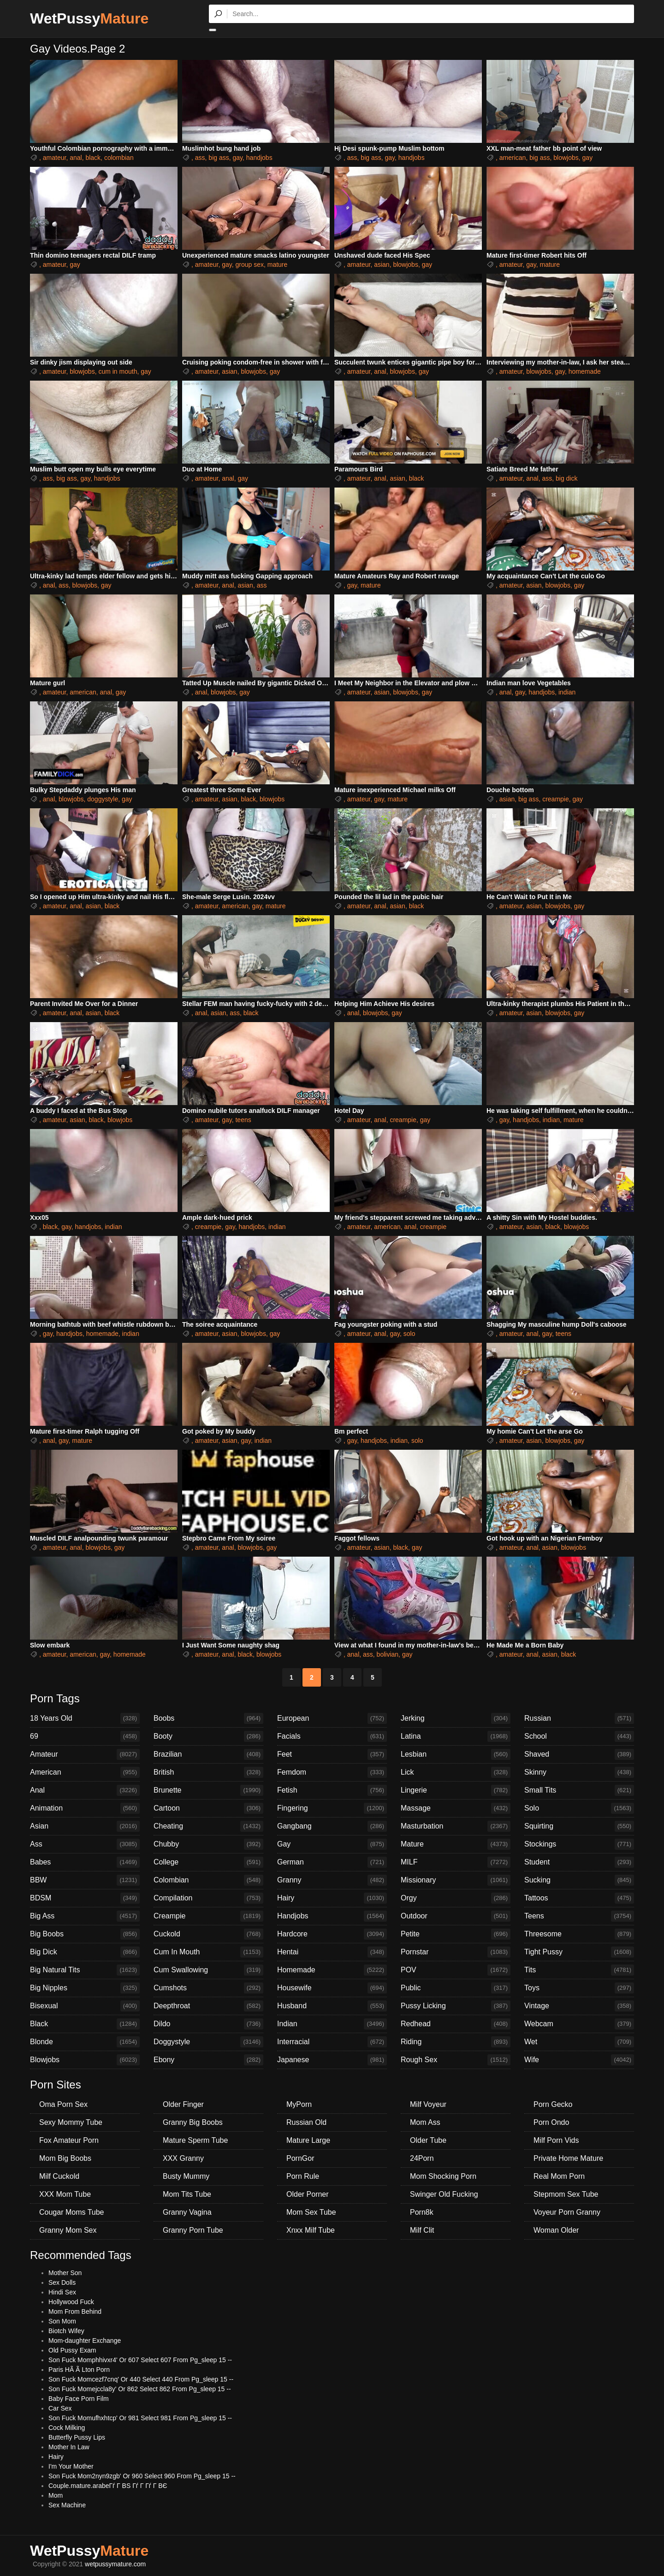  What do you see at coordinates (579, 2023) in the screenshot?
I see `Webcam` at bounding box center [579, 2023].